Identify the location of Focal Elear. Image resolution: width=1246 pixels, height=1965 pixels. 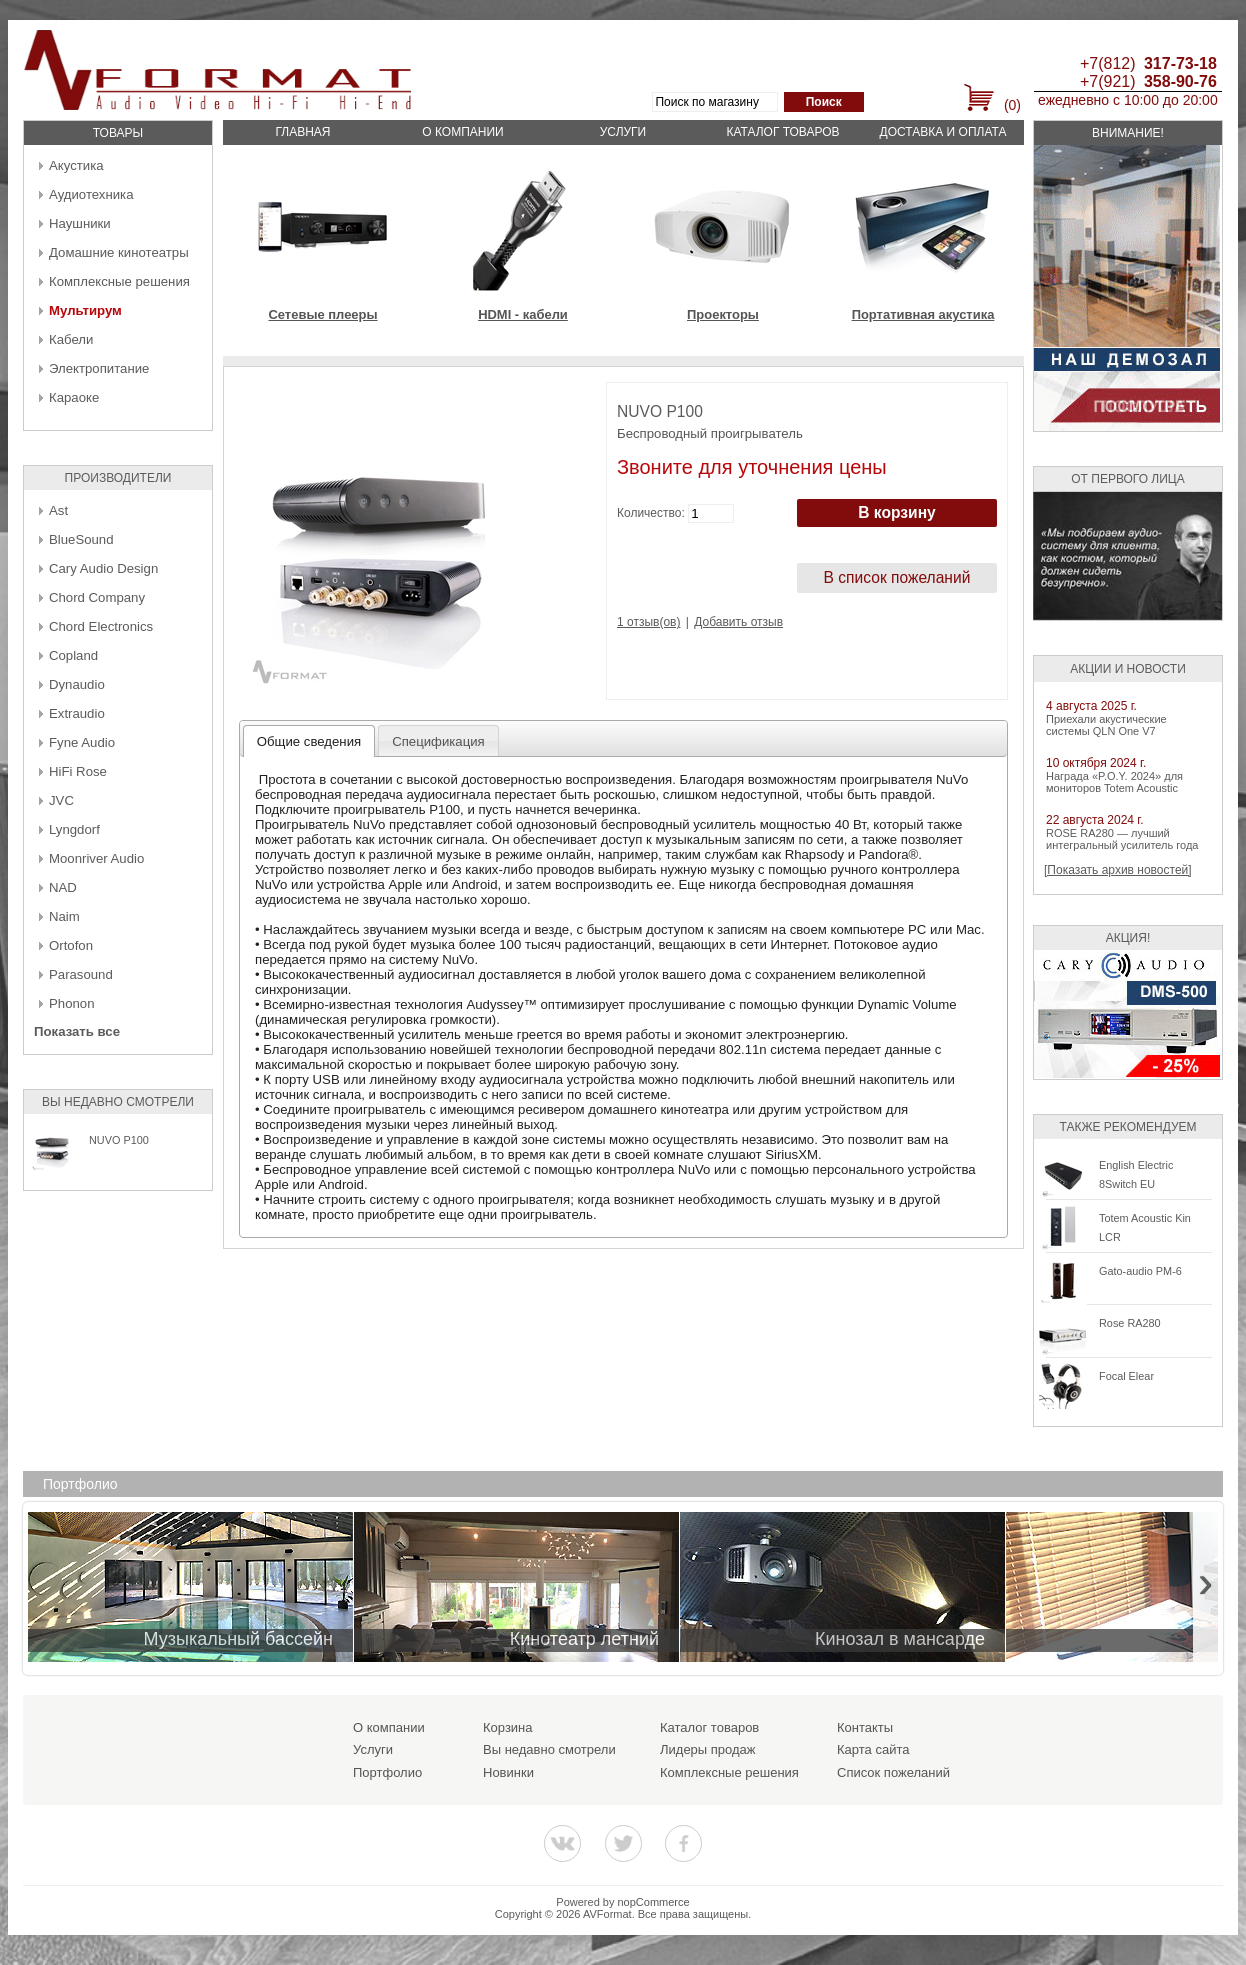
(1126, 1376).